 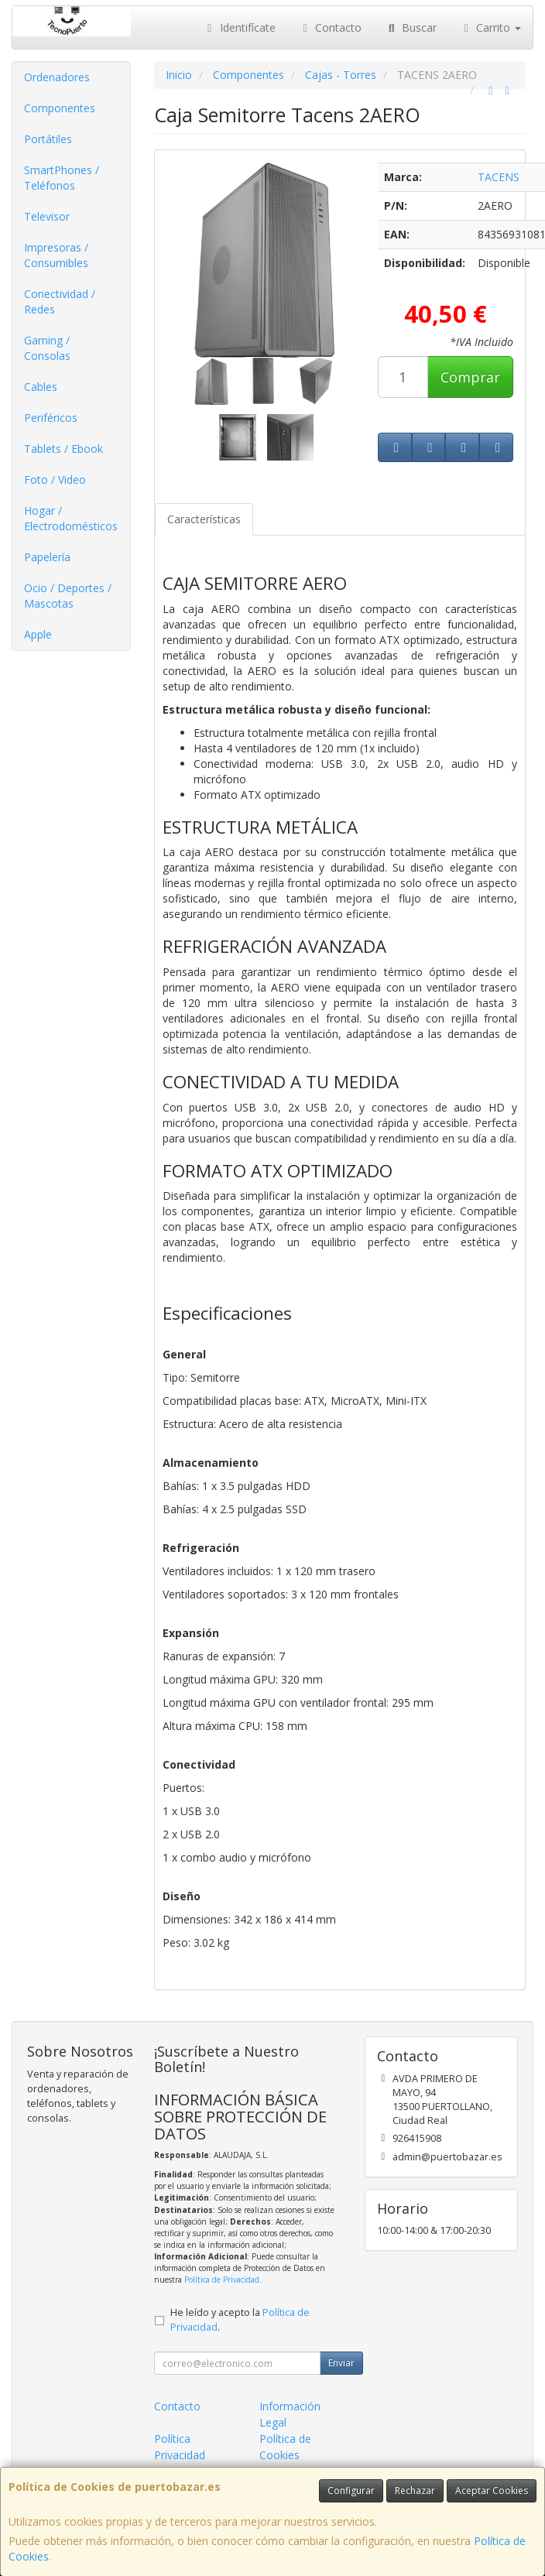 I want to click on Aceptar Cookies, so click(x=491, y=2490).